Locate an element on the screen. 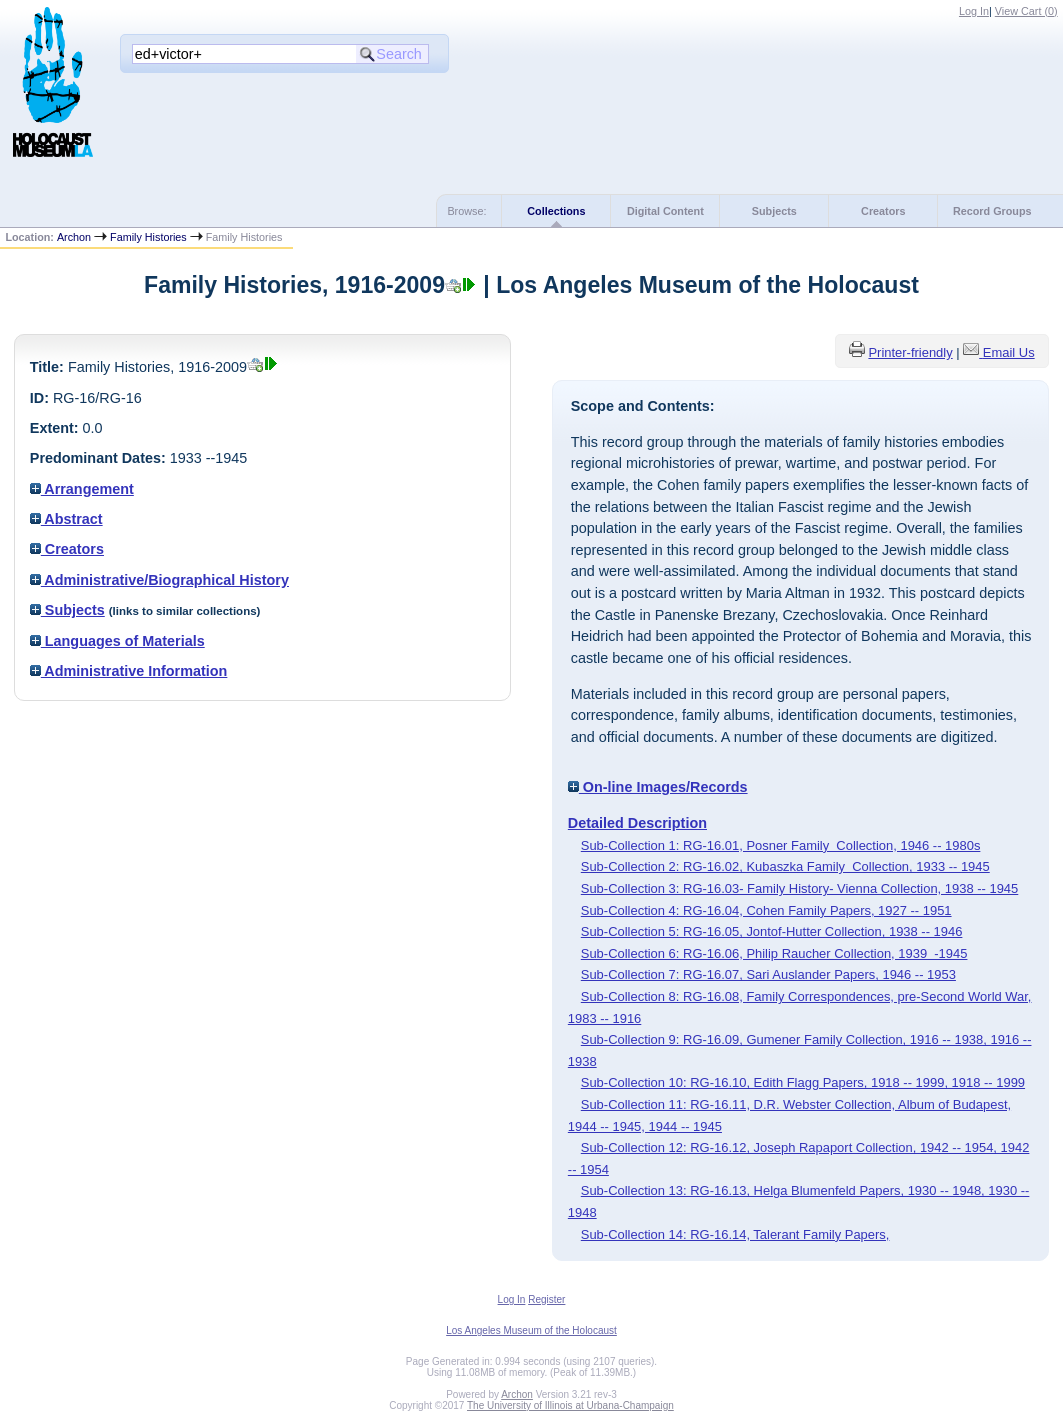  Register is located at coordinates (546, 1299).